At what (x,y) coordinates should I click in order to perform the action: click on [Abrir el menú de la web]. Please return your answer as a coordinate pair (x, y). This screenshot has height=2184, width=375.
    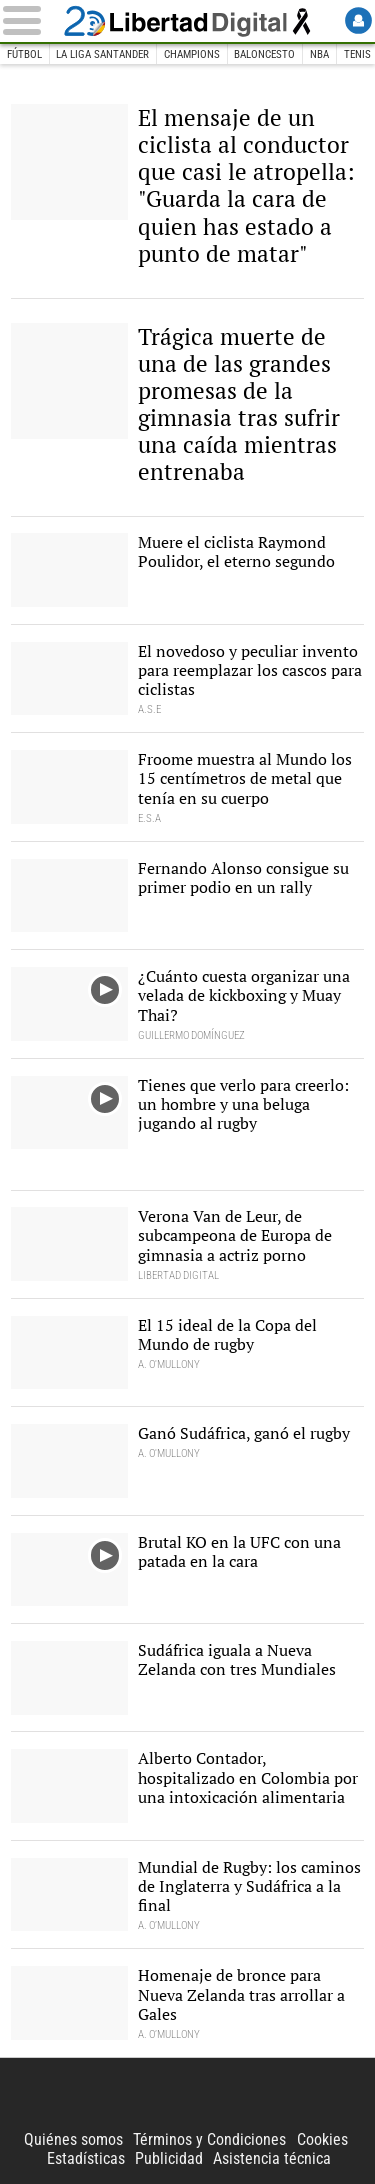
    Looking at the image, I should click on (30, 20).